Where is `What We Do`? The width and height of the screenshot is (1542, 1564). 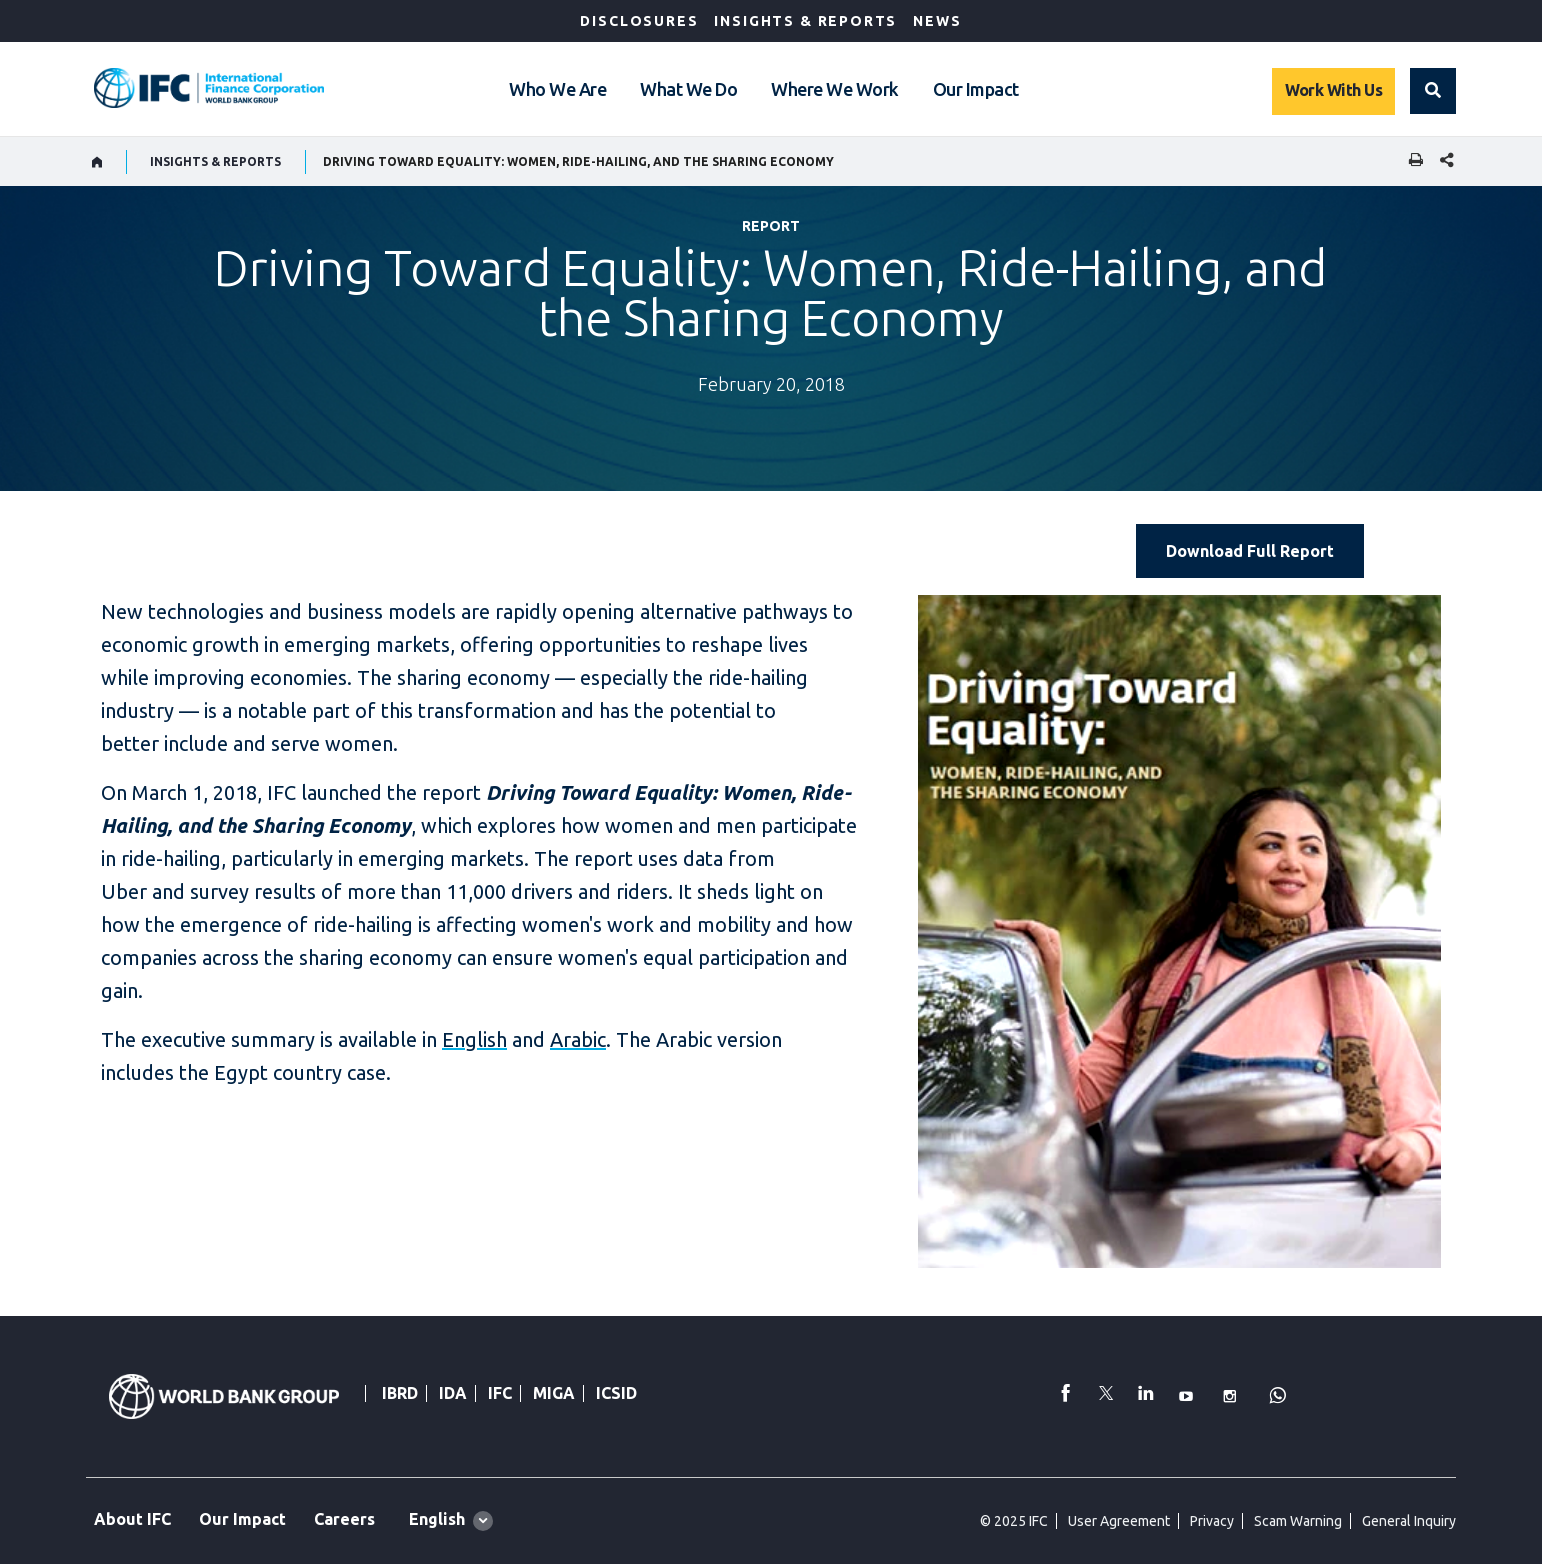 What We Do is located at coordinates (688, 89).